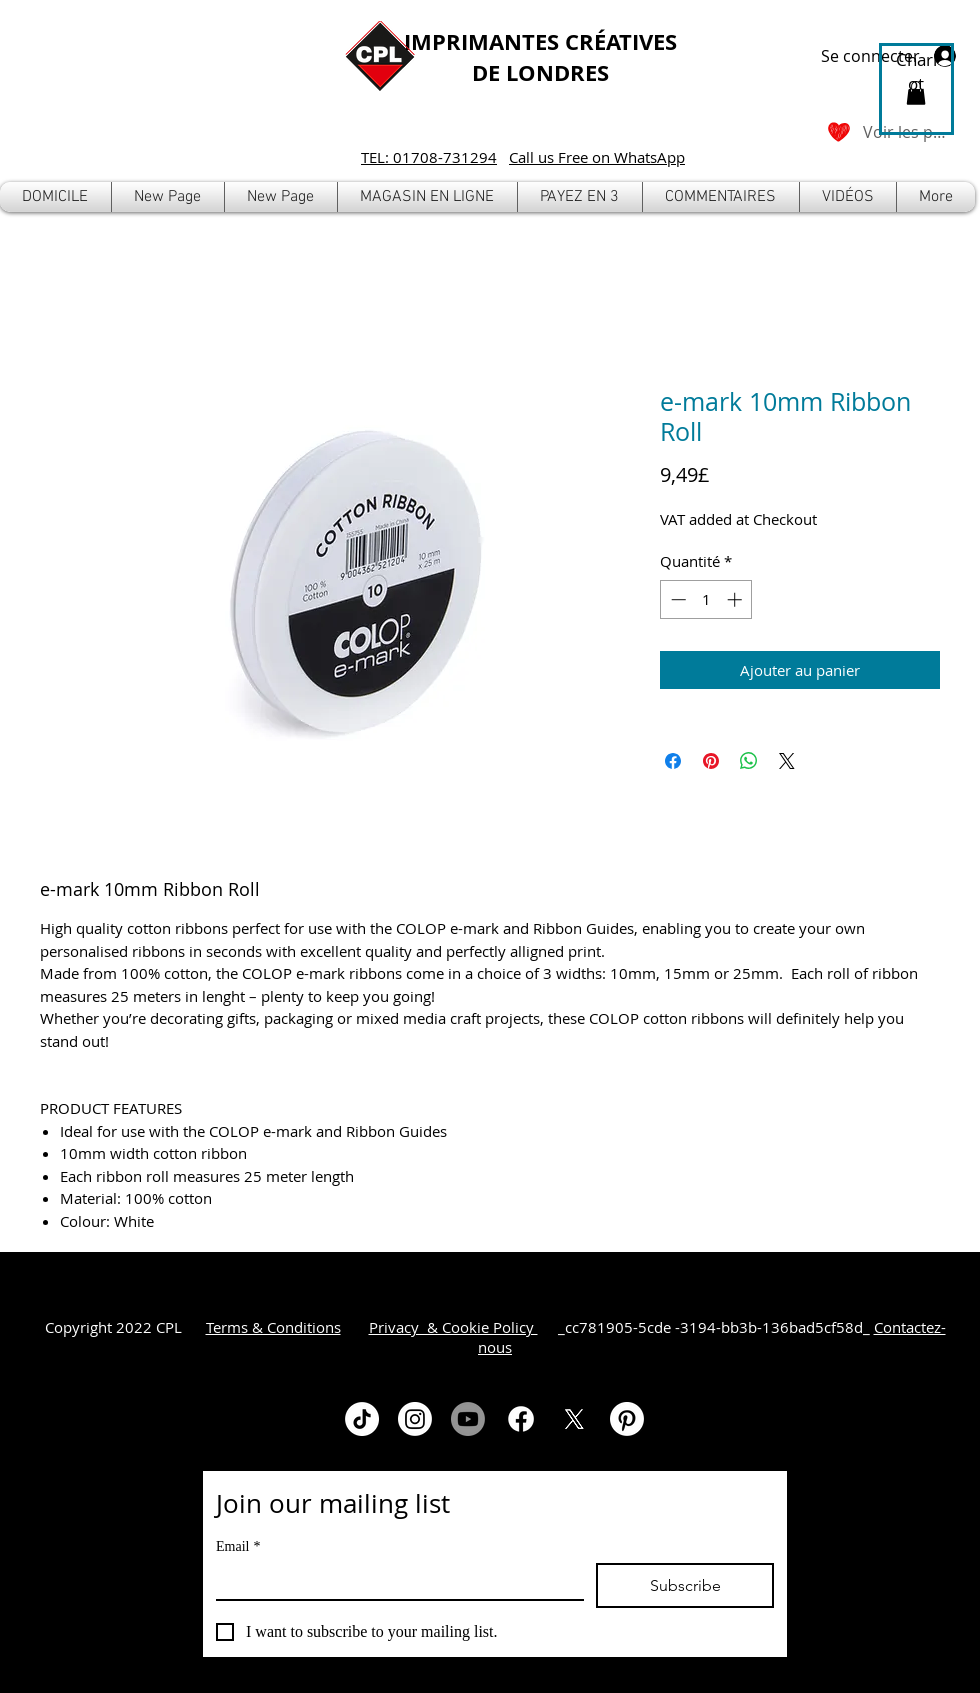 This screenshot has width=980, height=1693. What do you see at coordinates (394, 1581) in the screenshot?
I see `[Email]` at bounding box center [394, 1581].